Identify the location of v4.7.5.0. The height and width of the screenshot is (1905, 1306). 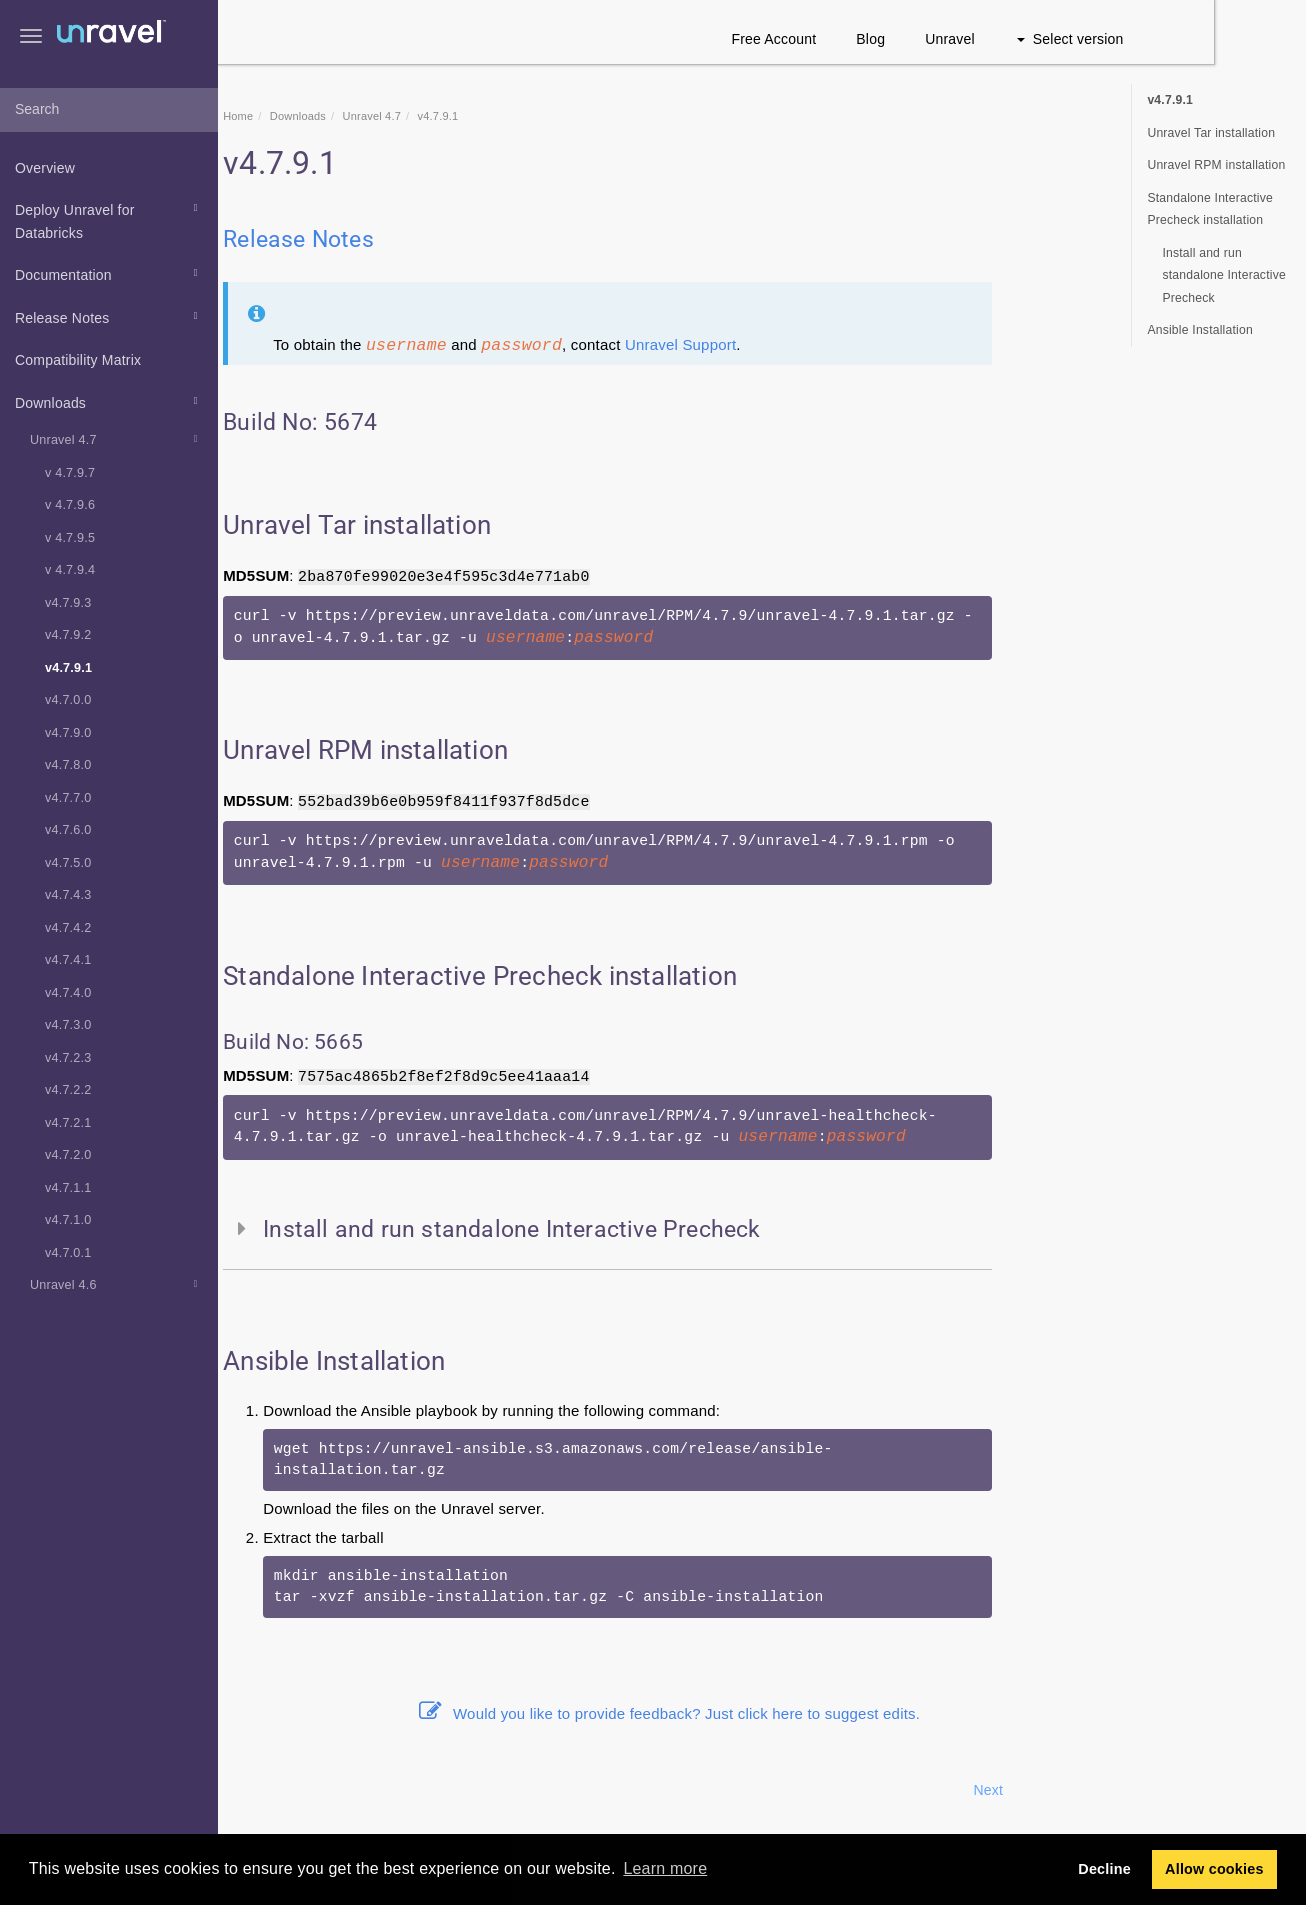
(68, 863).